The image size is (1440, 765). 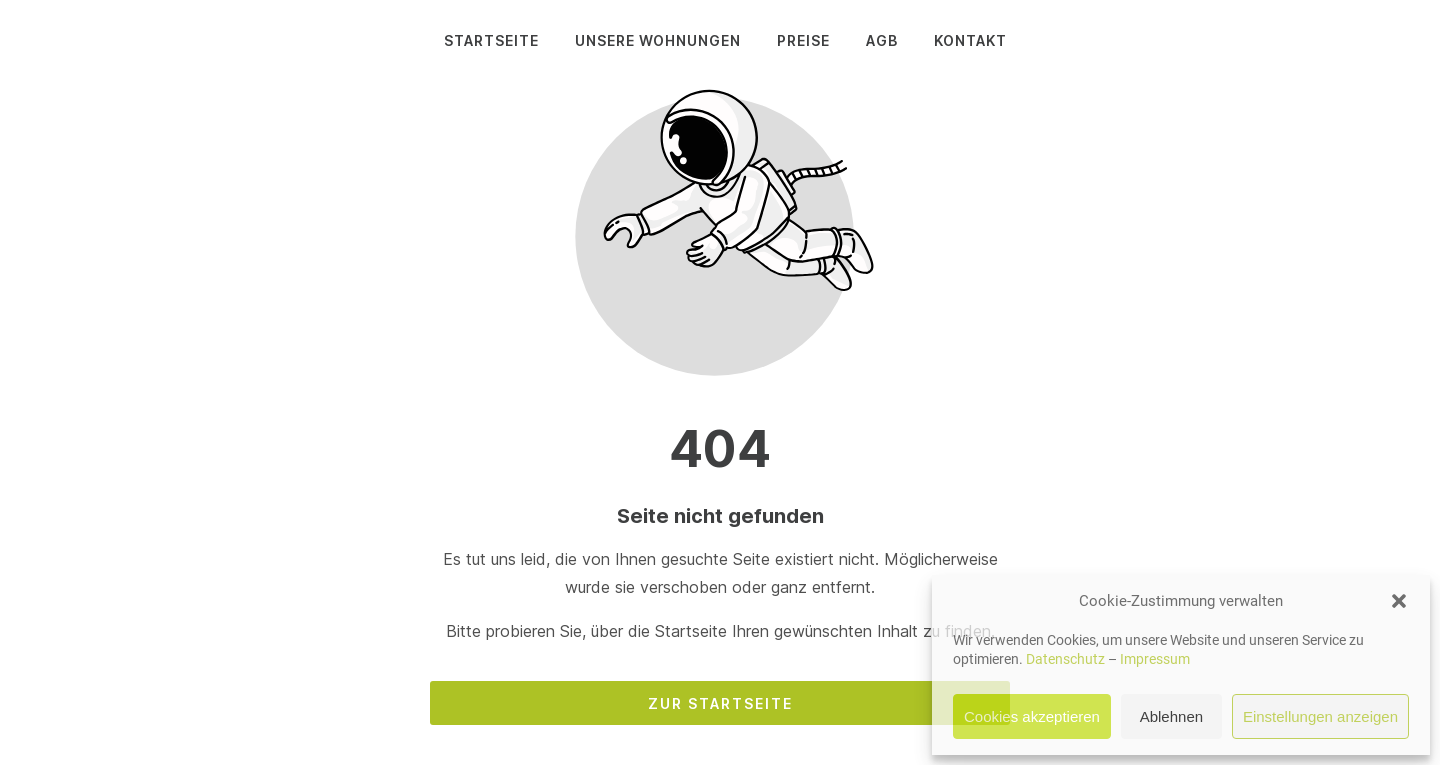 I want to click on Ablehnen, so click(x=1171, y=716).